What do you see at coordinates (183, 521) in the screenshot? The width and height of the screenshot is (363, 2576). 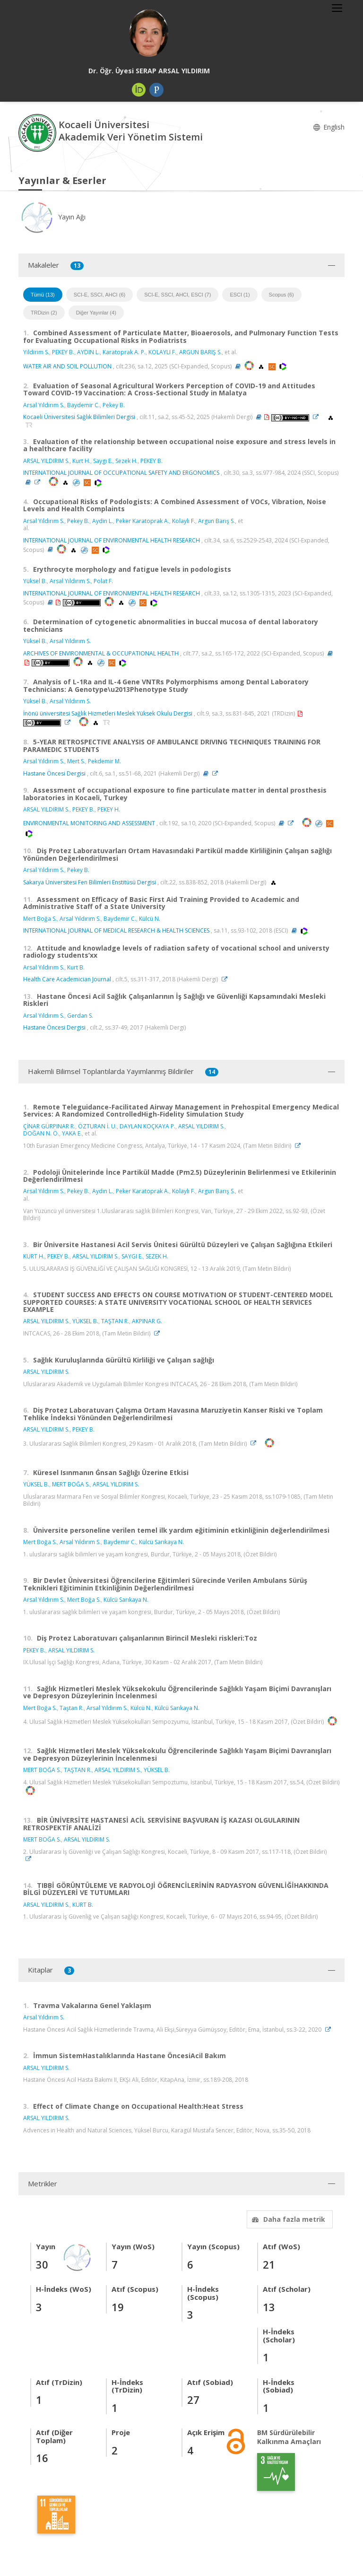 I see `Kolaylı F.` at bounding box center [183, 521].